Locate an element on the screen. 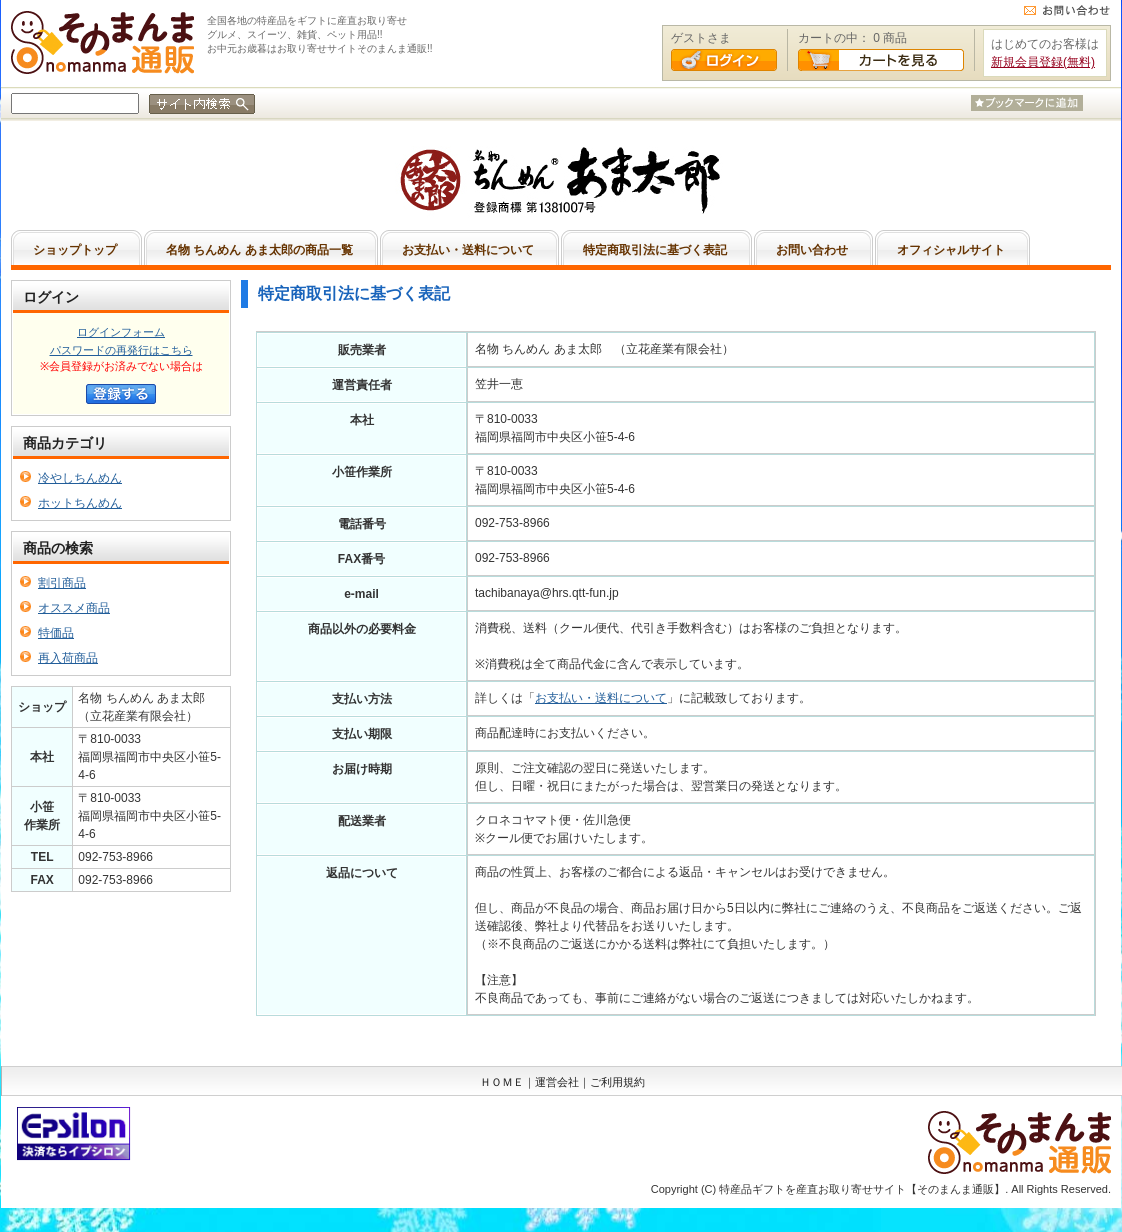 This screenshot has width=1122, height=1232. 割引商品 is located at coordinates (62, 583).